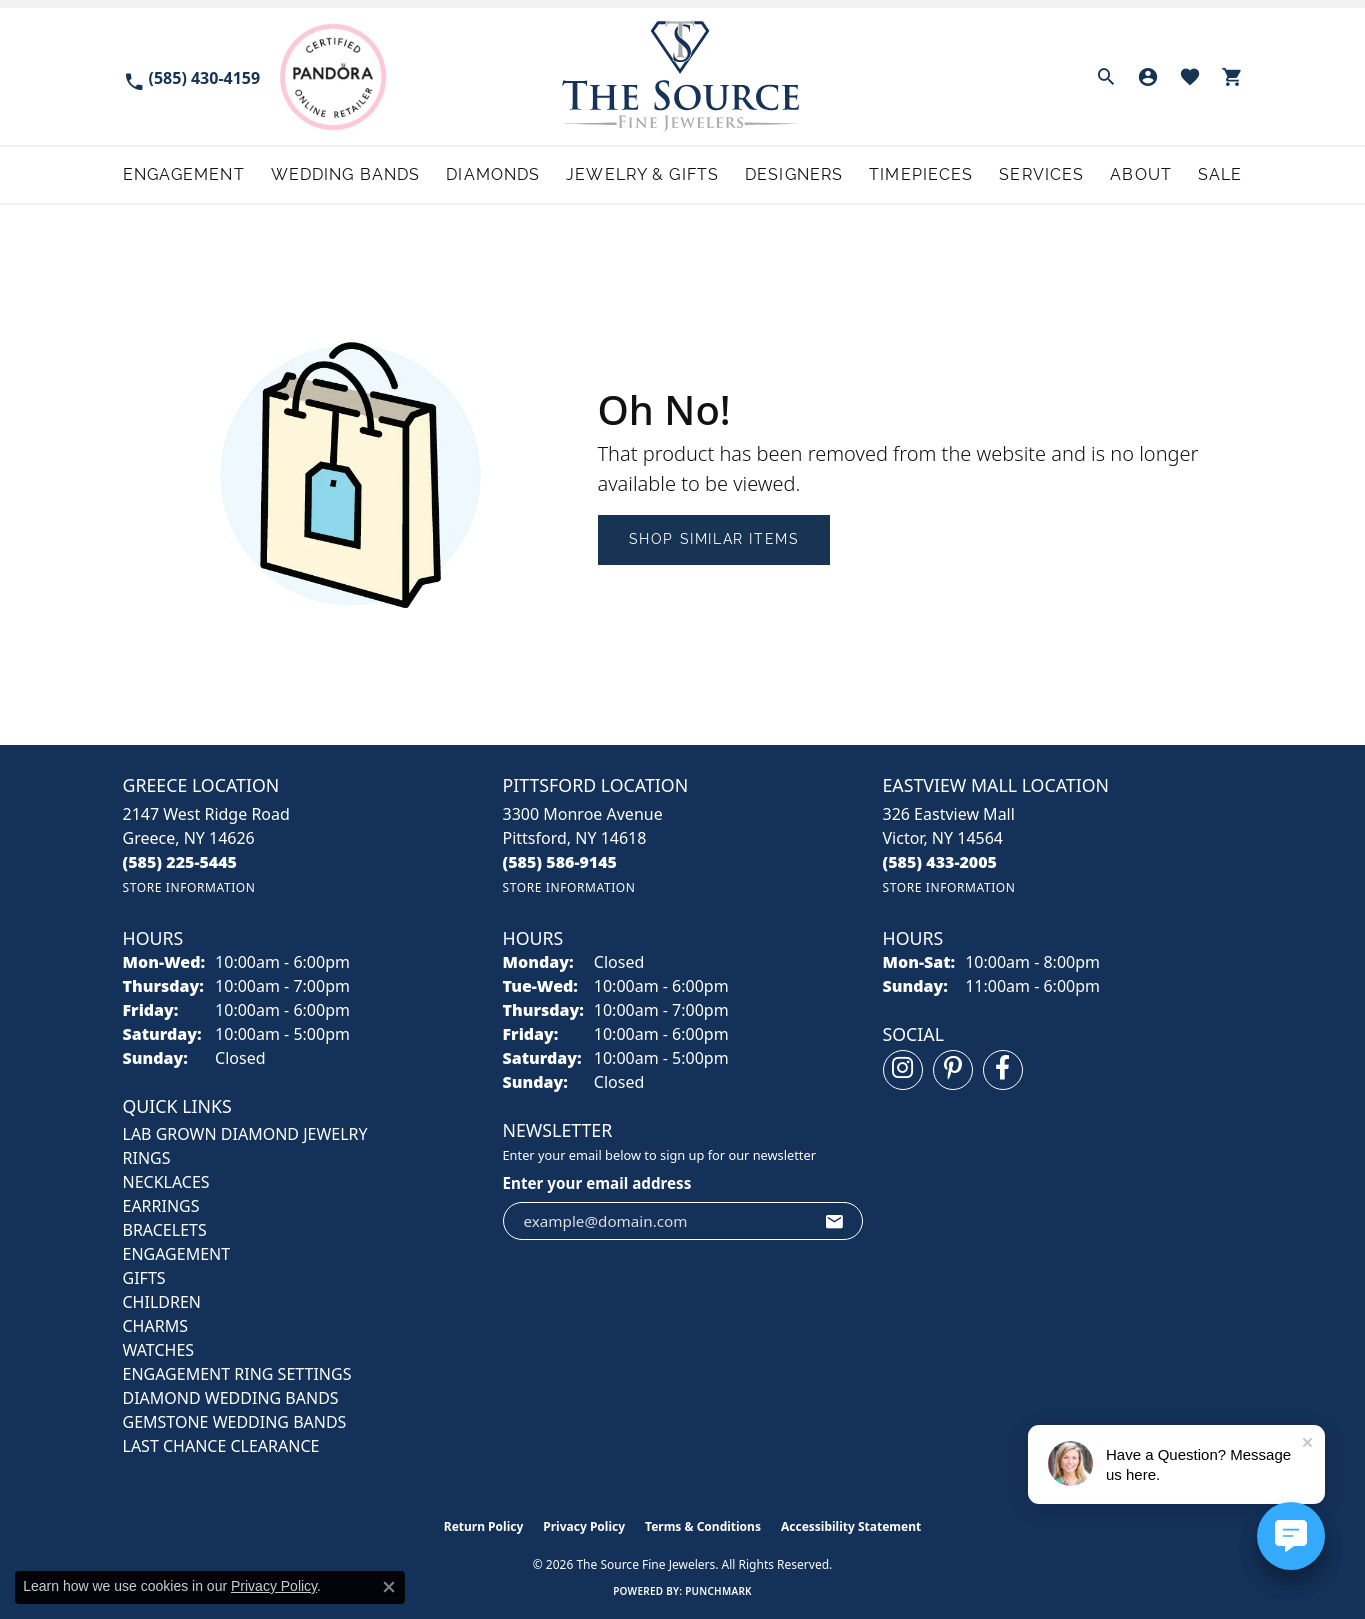 The width and height of the screenshot is (1365, 1619). What do you see at coordinates (835, 1221) in the screenshot?
I see `[subscribe to newsletter]` at bounding box center [835, 1221].